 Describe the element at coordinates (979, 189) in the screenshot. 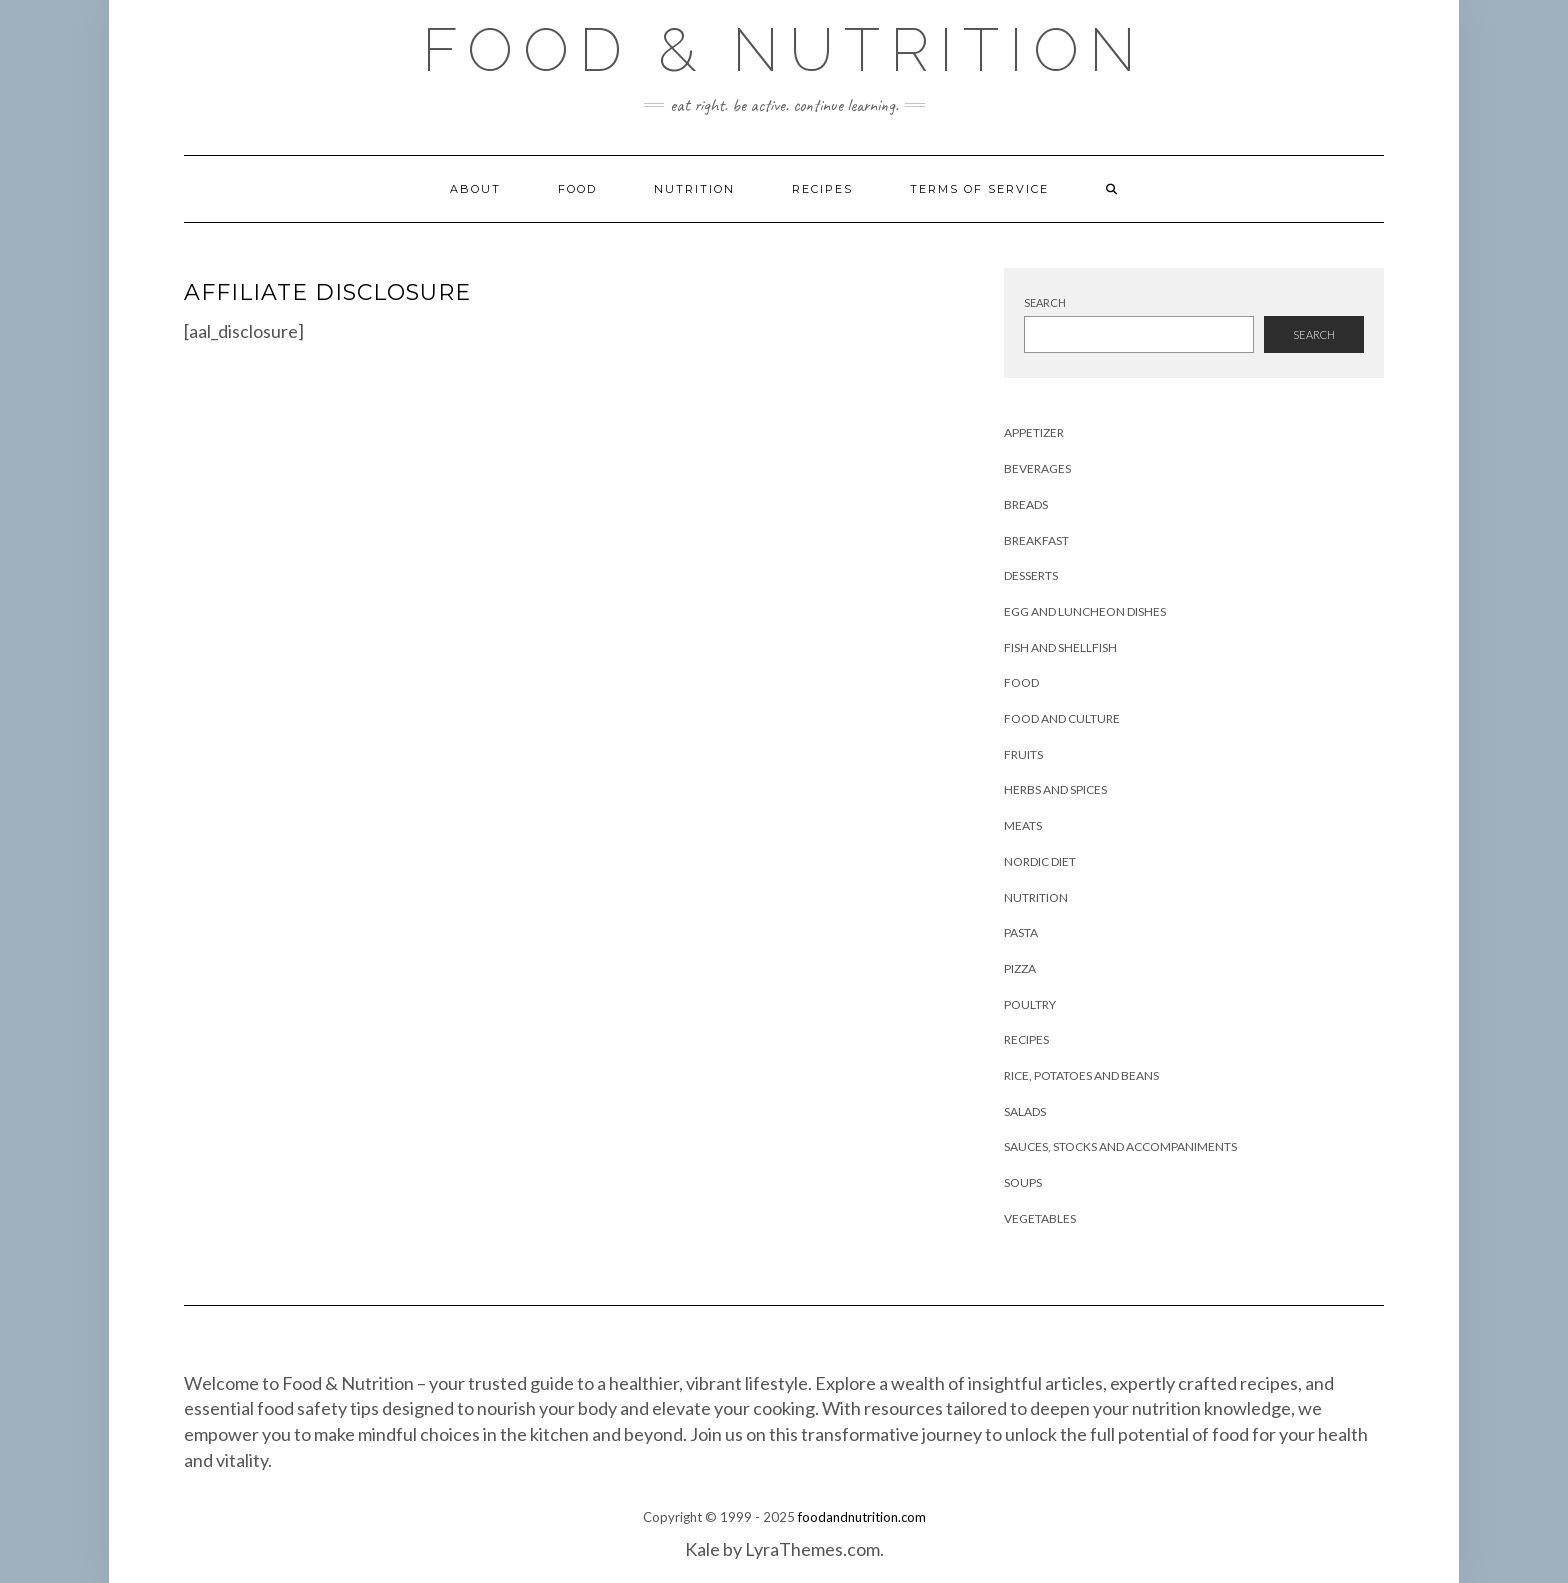

I see `Terms of Service` at that location.